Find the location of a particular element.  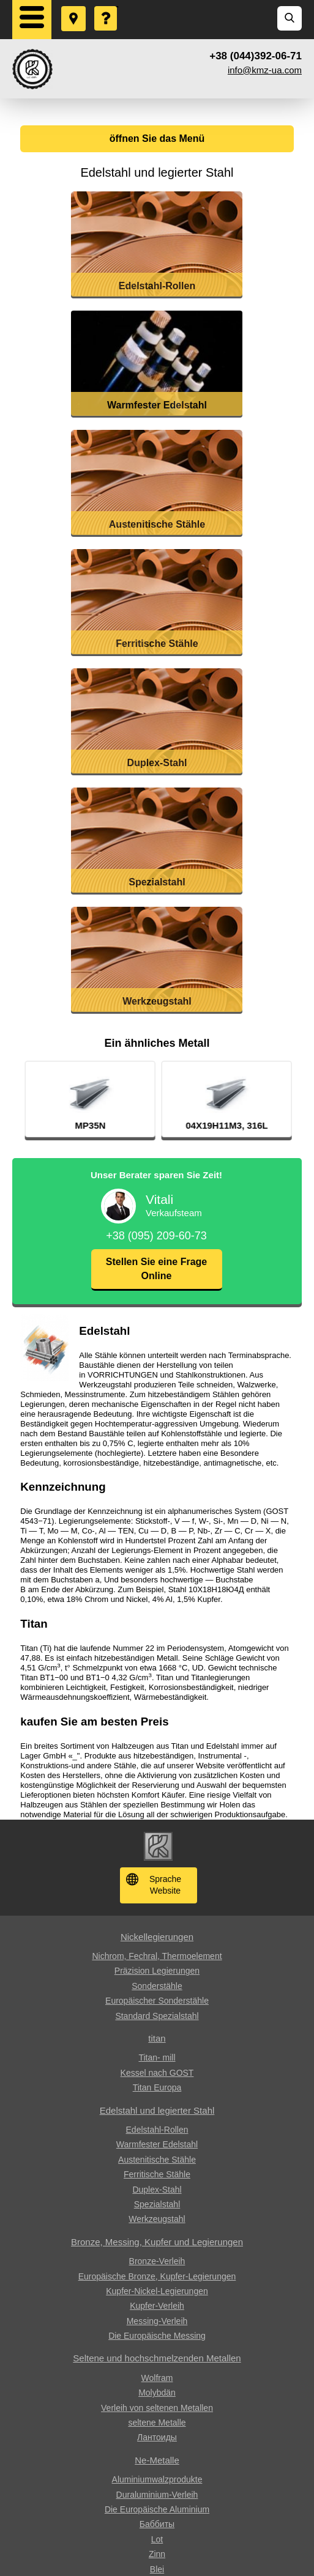

Europäische Bronze, Kupfer-Legierungen is located at coordinates (157, 2276).